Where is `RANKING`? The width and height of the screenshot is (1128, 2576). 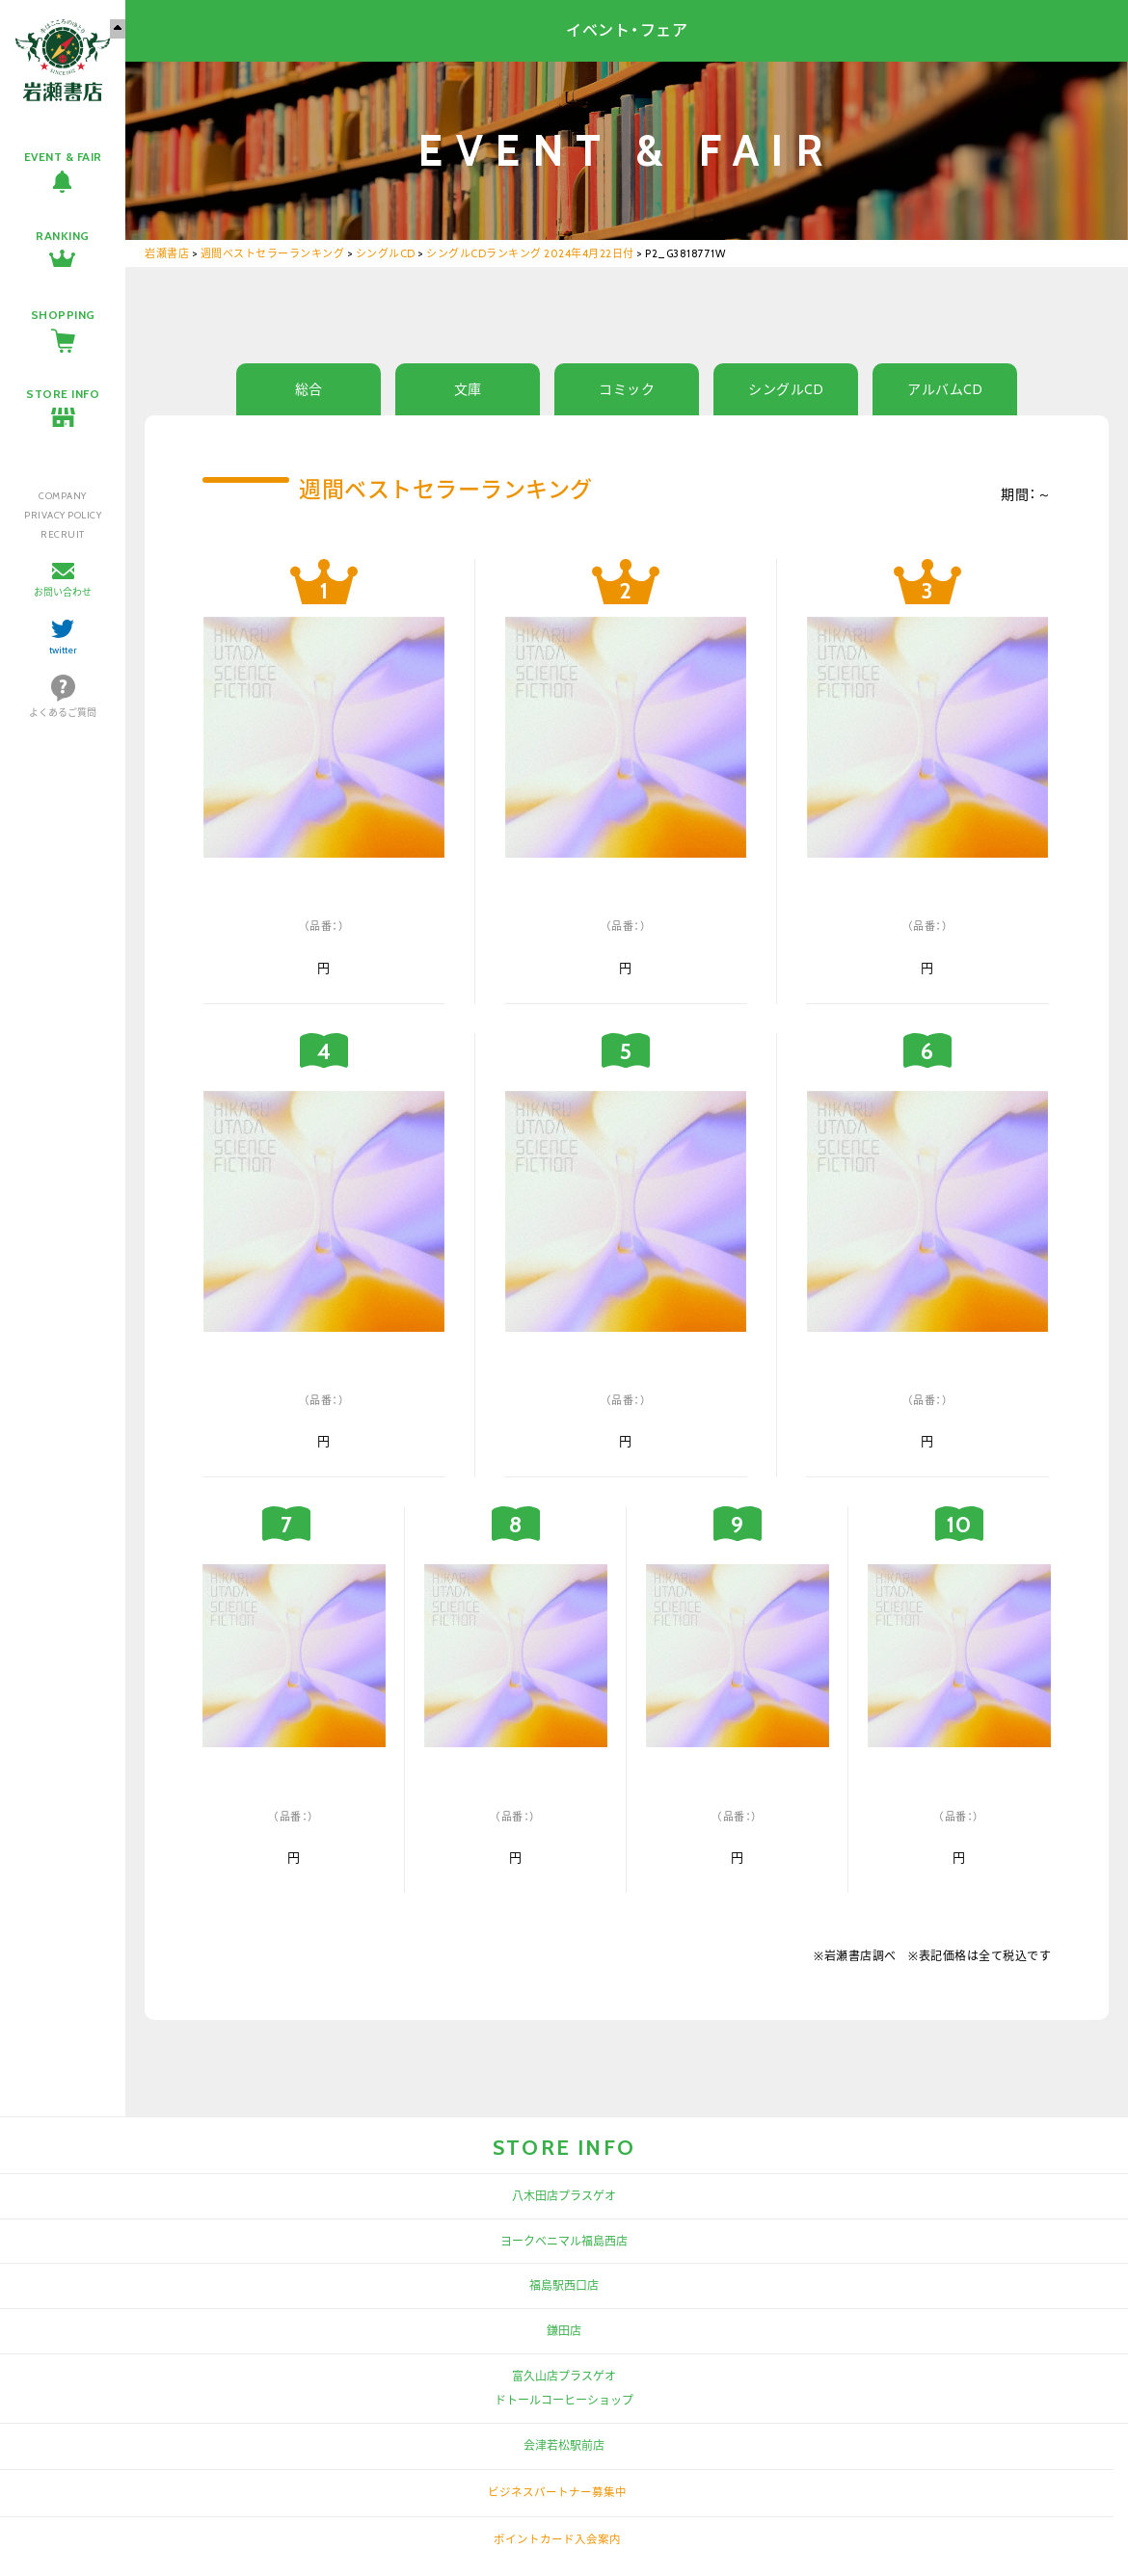
RANKING is located at coordinates (63, 235).